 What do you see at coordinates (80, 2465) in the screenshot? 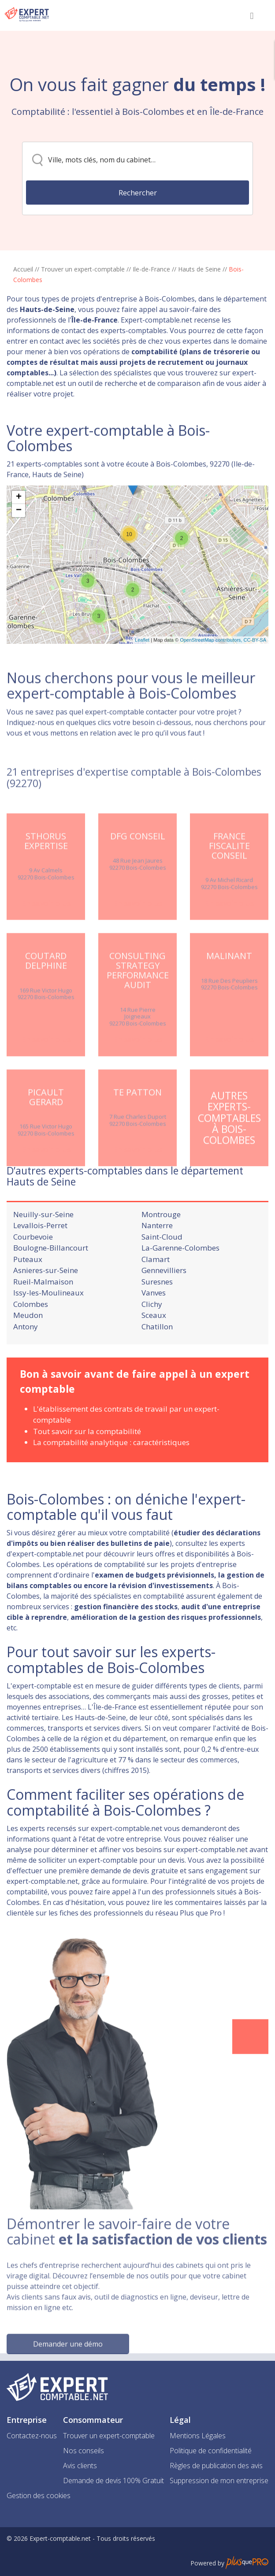
I see `Avis clients` at bounding box center [80, 2465].